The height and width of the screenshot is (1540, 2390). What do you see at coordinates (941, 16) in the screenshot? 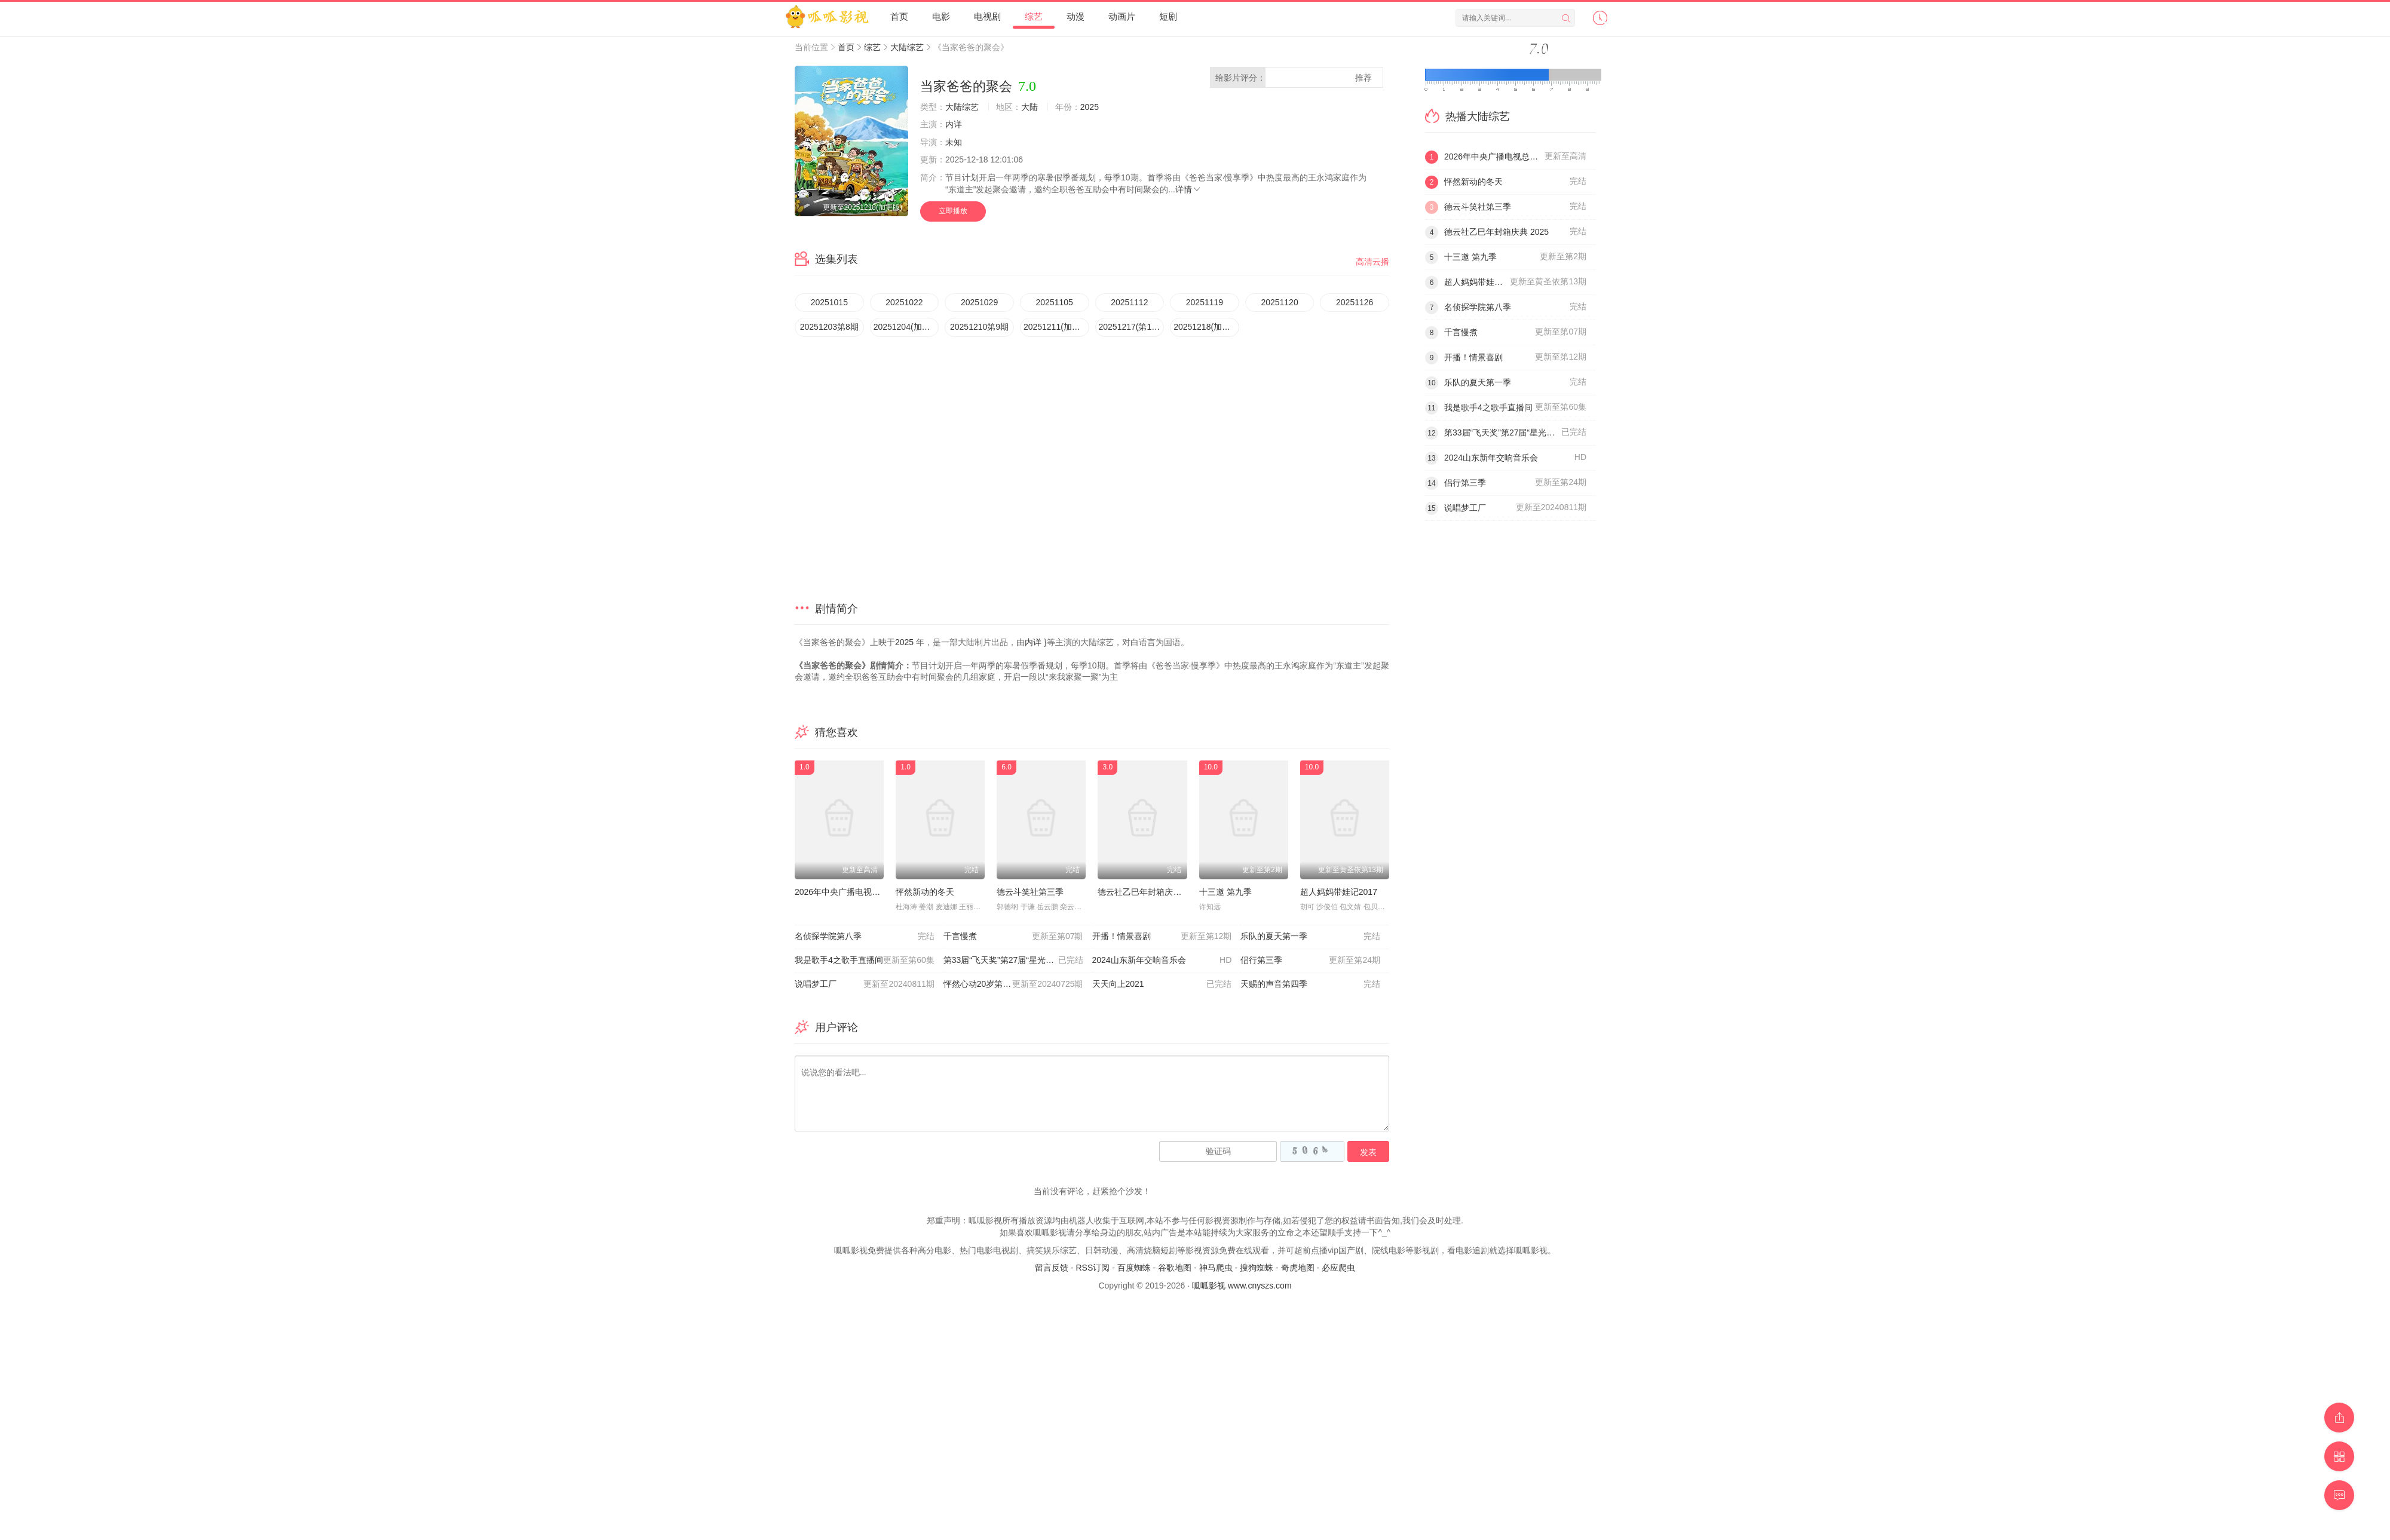
I see `电影` at bounding box center [941, 16].